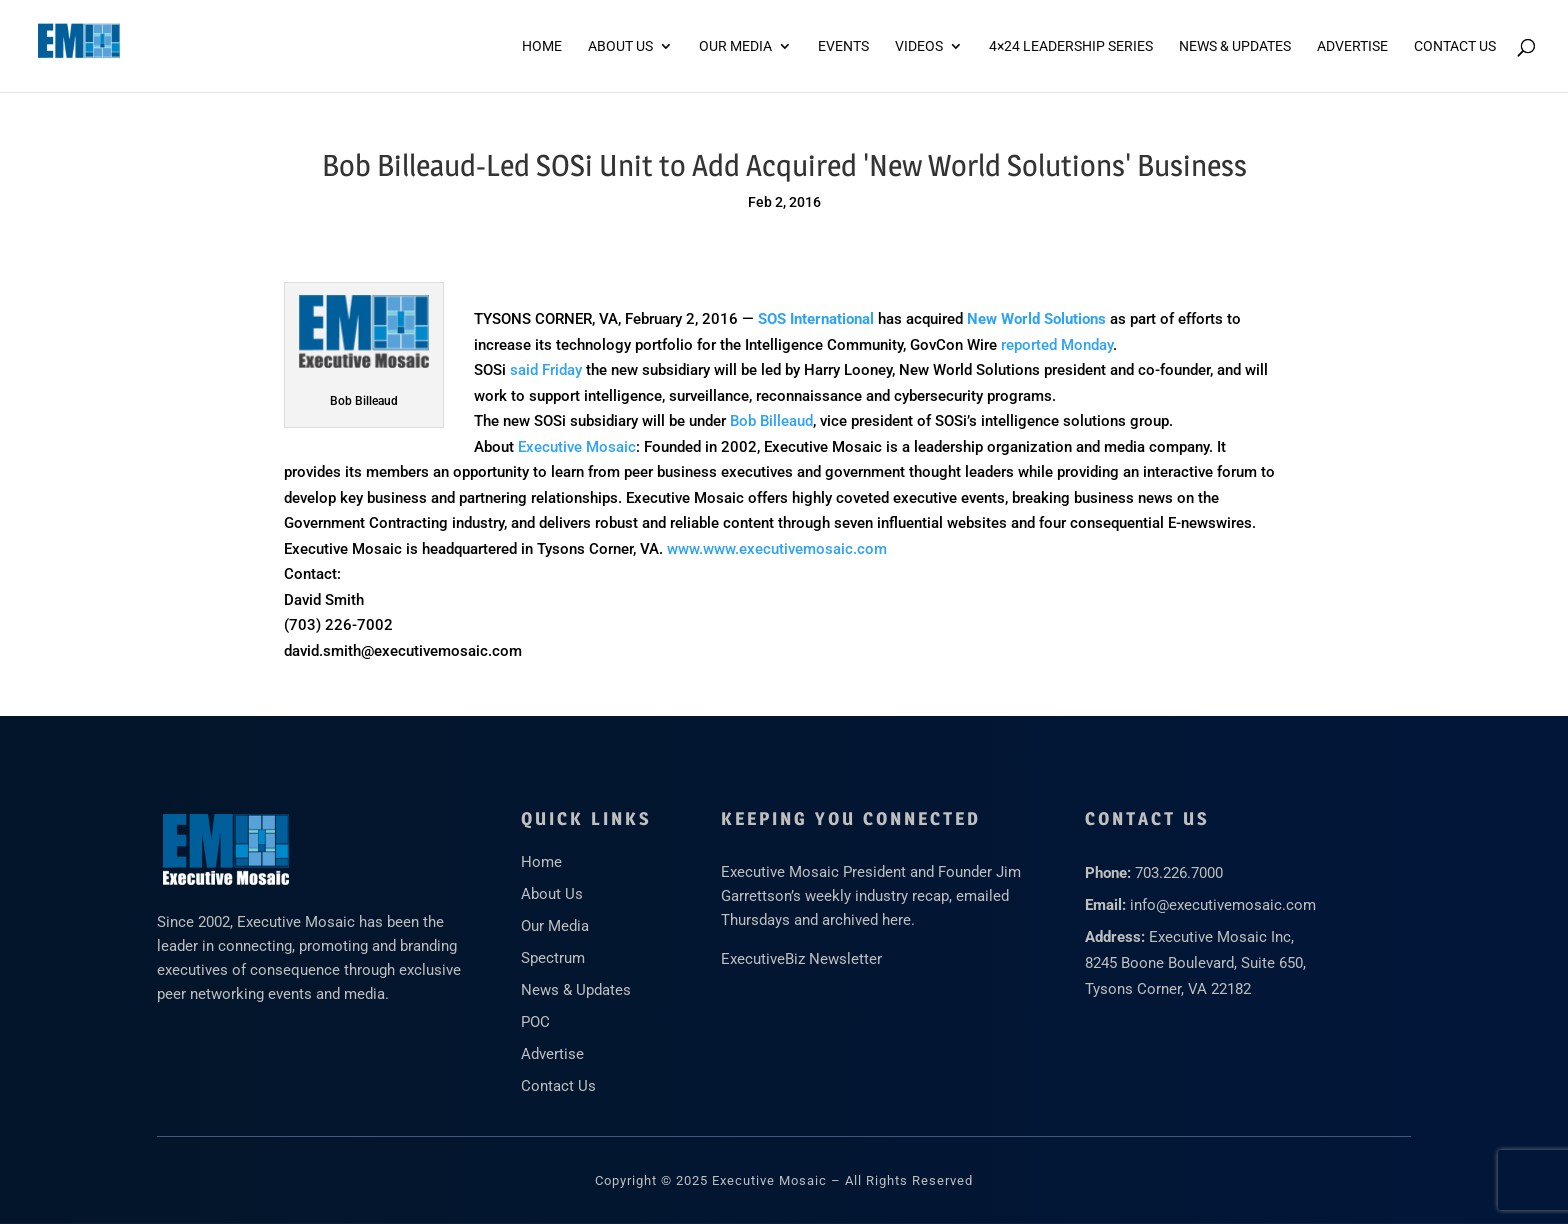  I want to click on Home, so click(542, 46).